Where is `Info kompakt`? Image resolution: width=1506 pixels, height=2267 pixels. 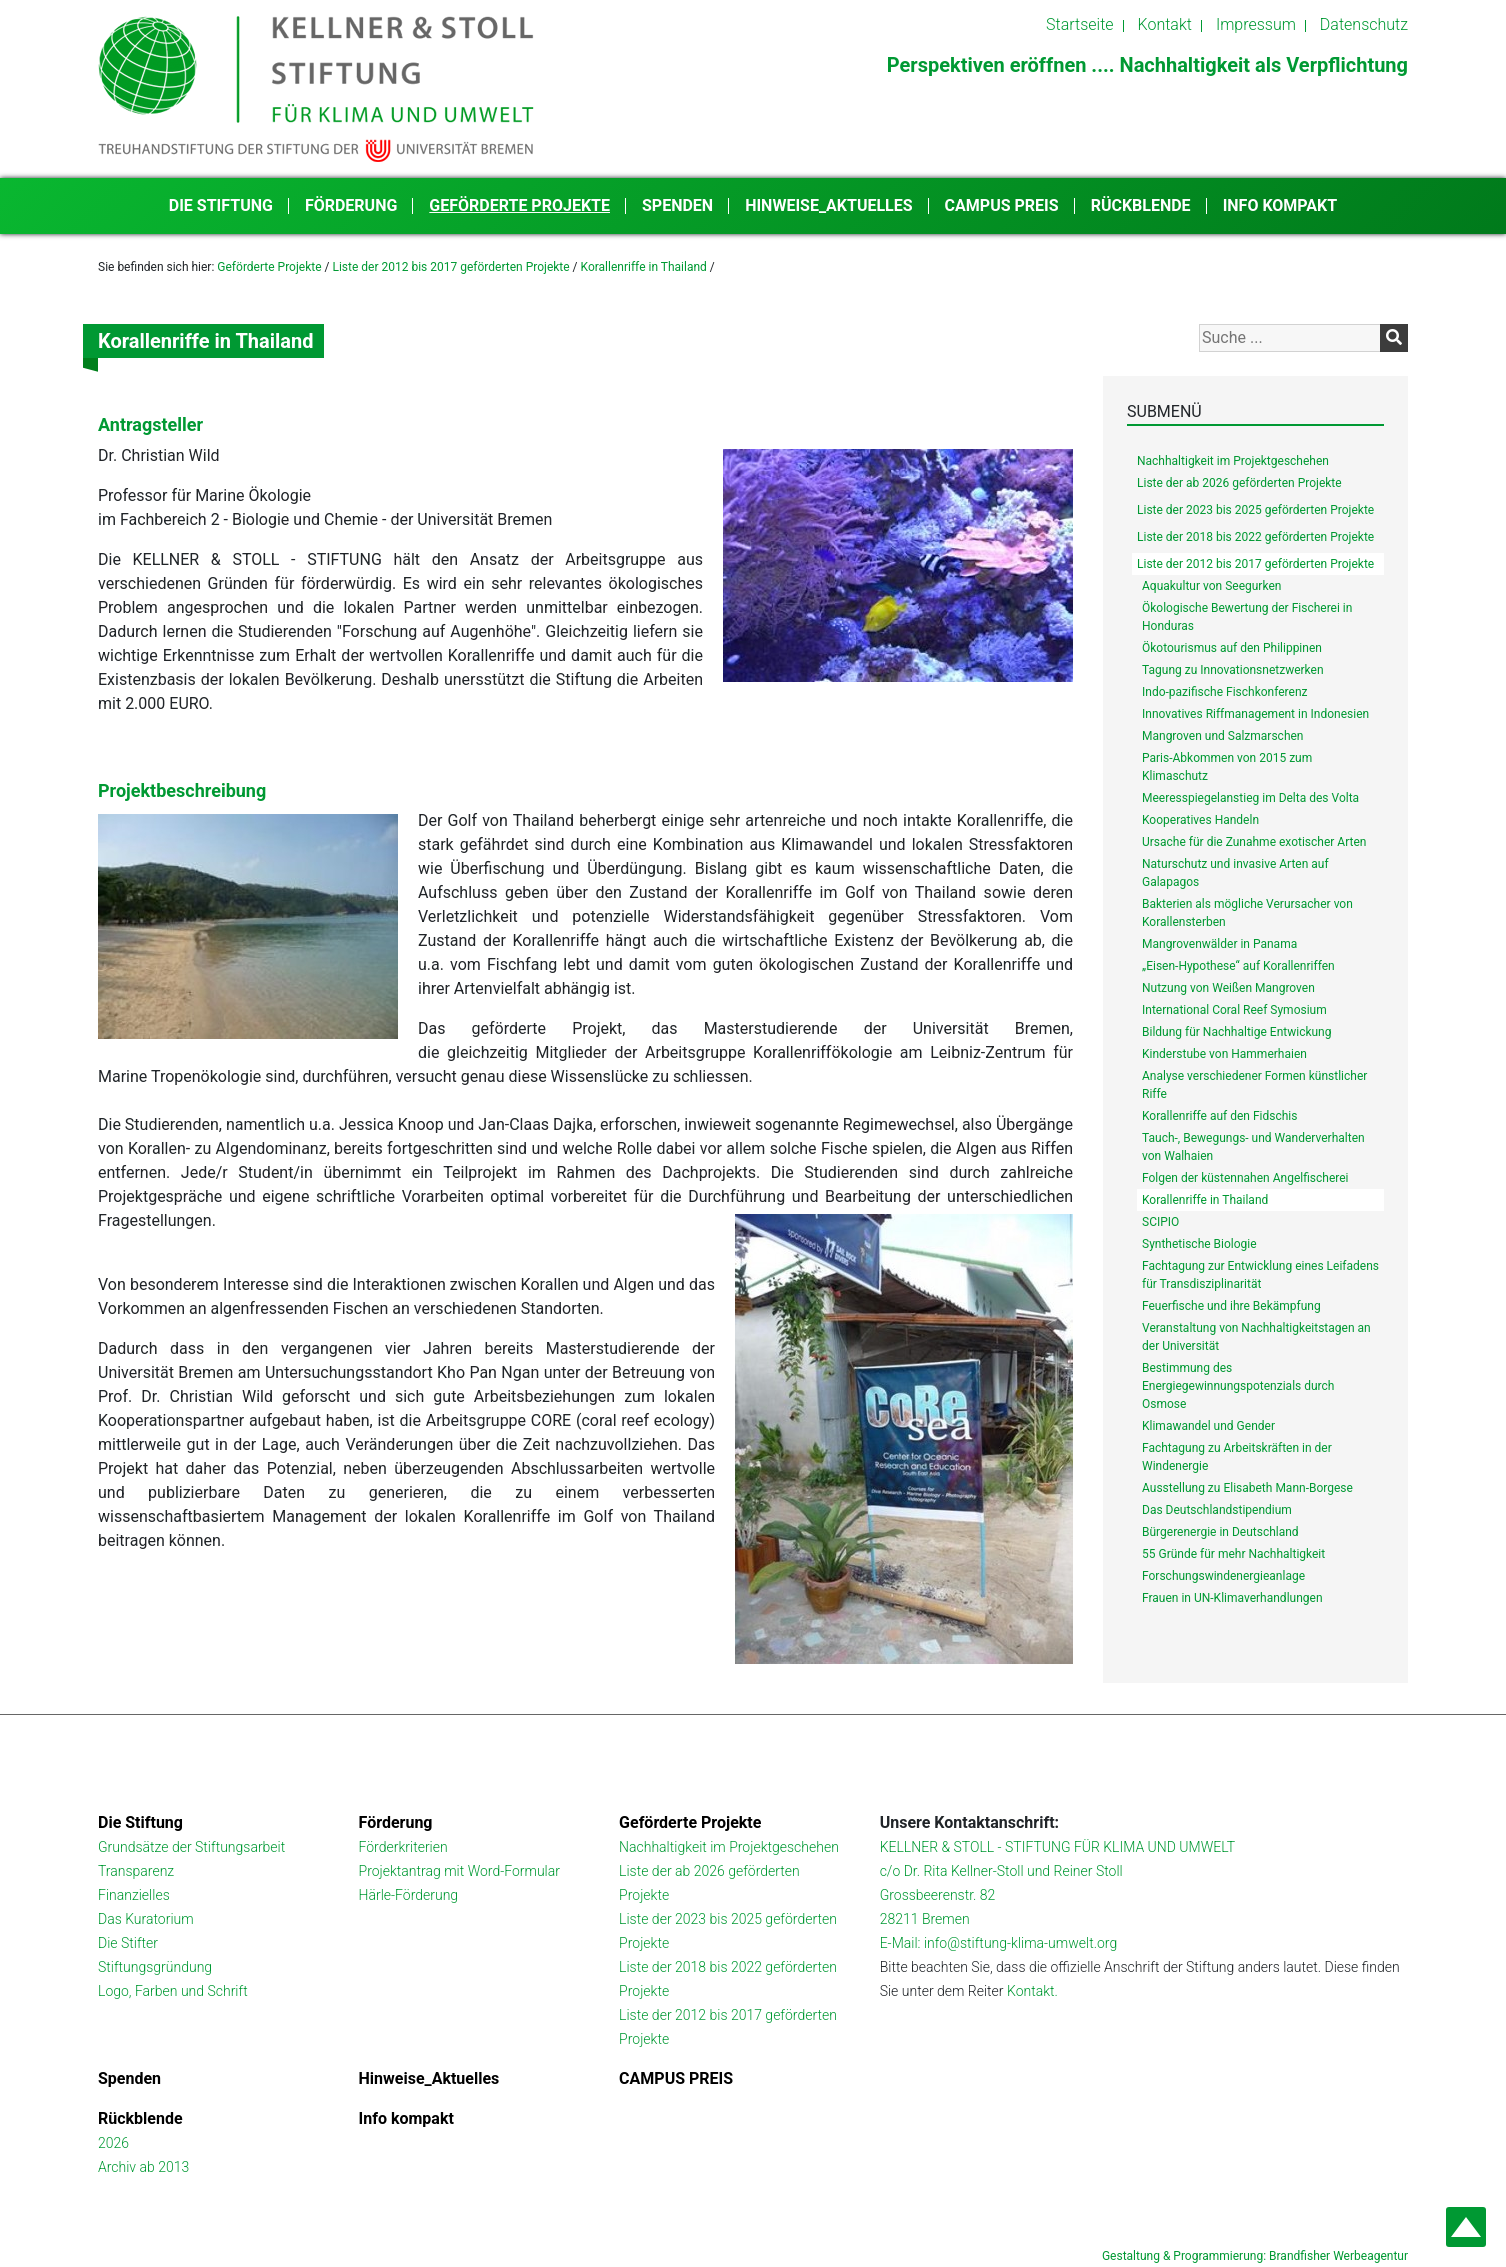
Info kompakt is located at coordinates (1280, 205).